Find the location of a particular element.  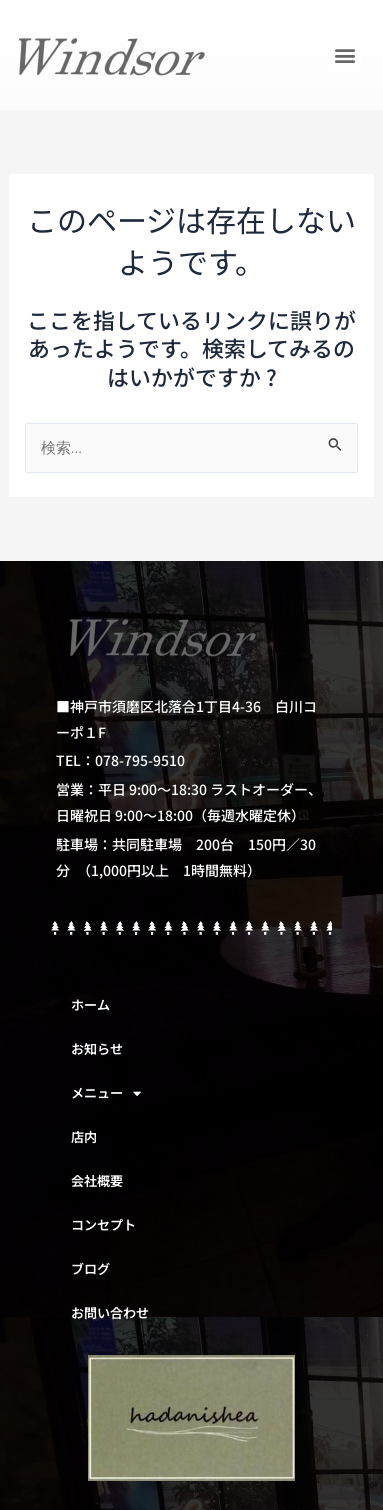

メニュー is located at coordinates (106, 1093).